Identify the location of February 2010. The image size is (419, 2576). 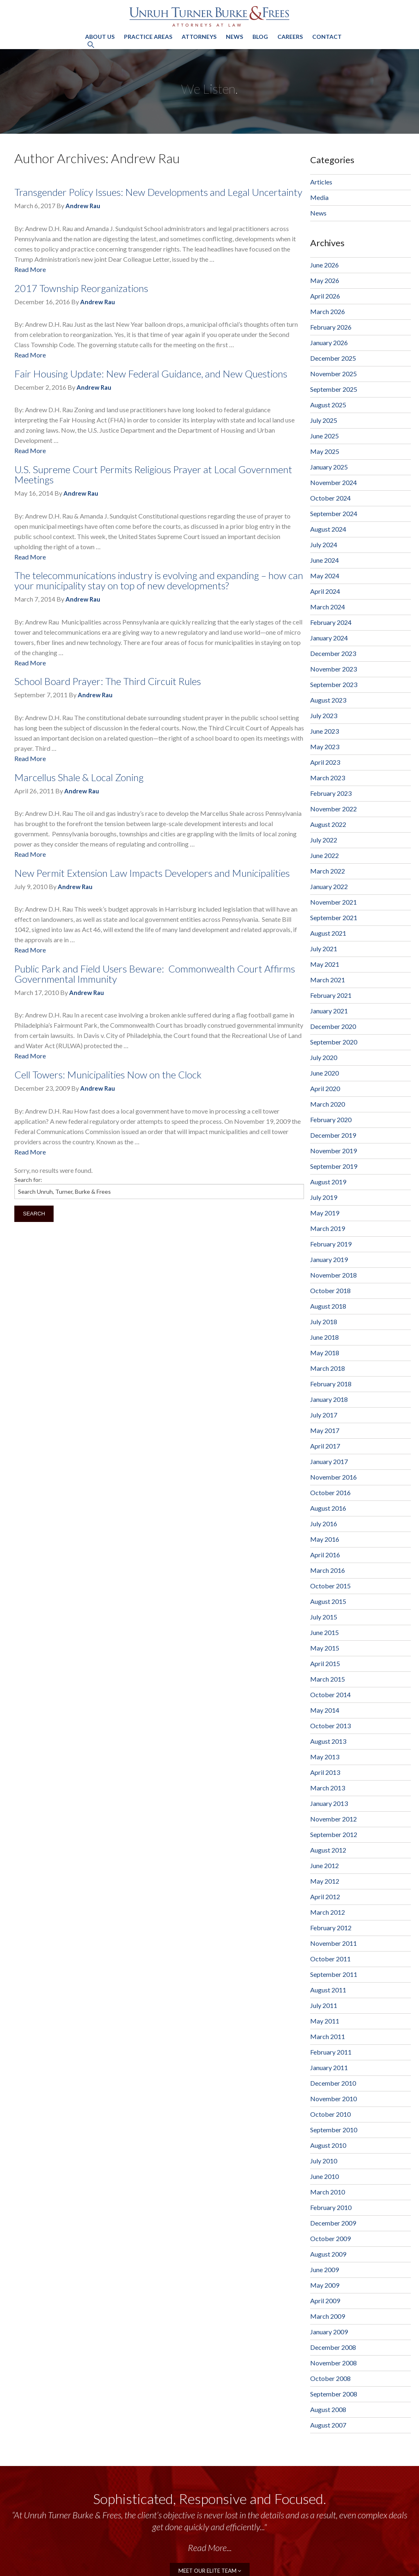
(330, 2207).